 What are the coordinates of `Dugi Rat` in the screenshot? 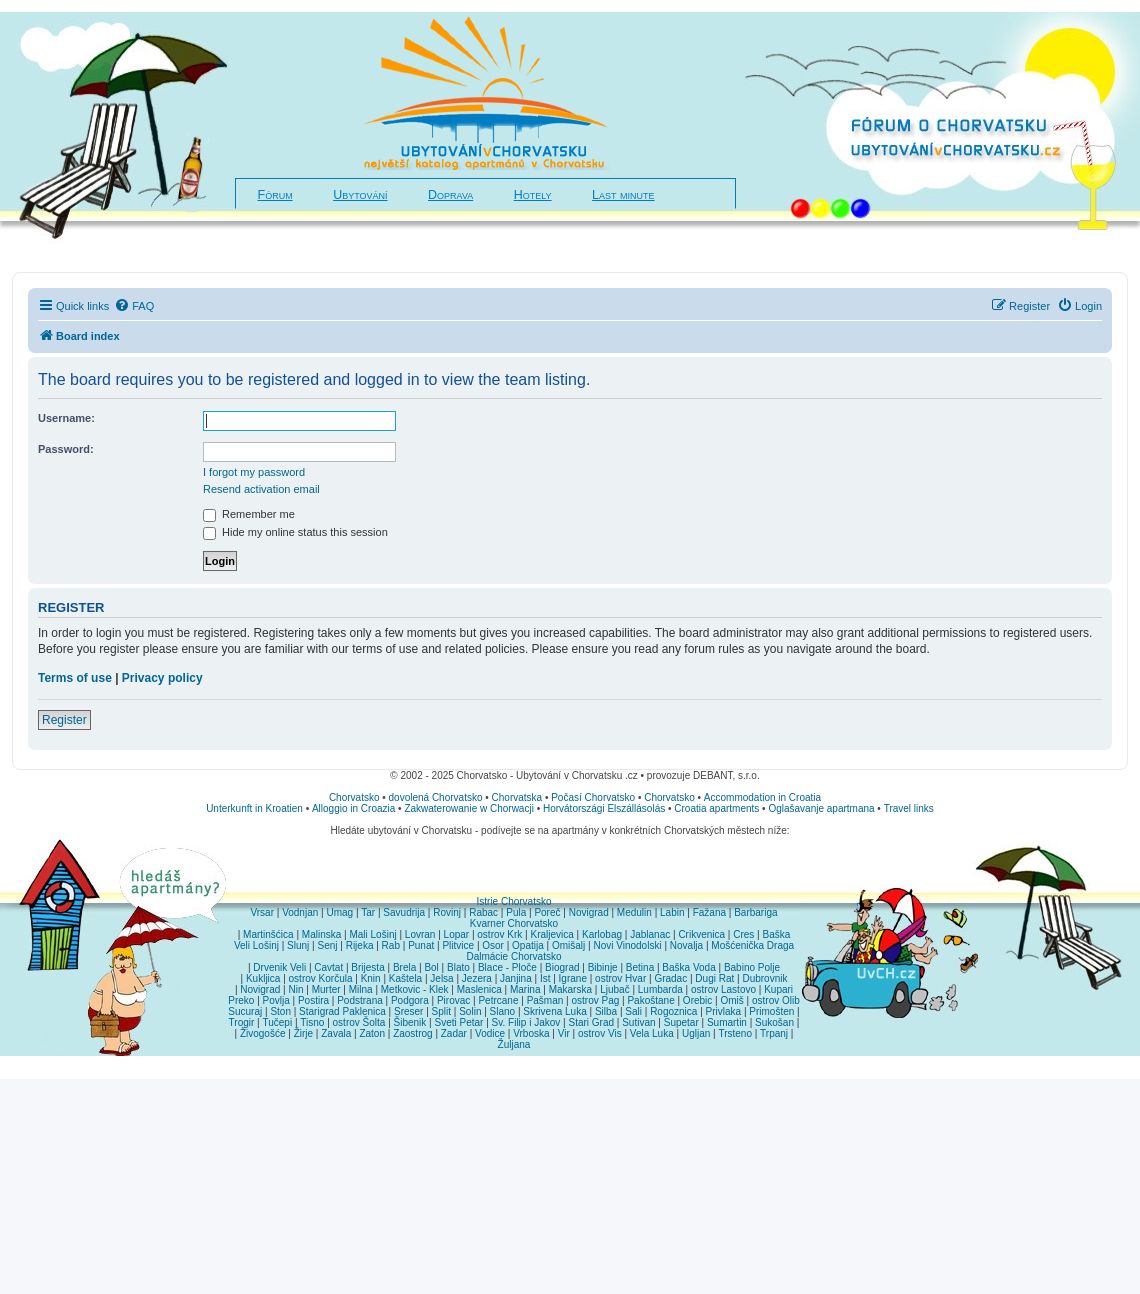 It's located at (714, 978).